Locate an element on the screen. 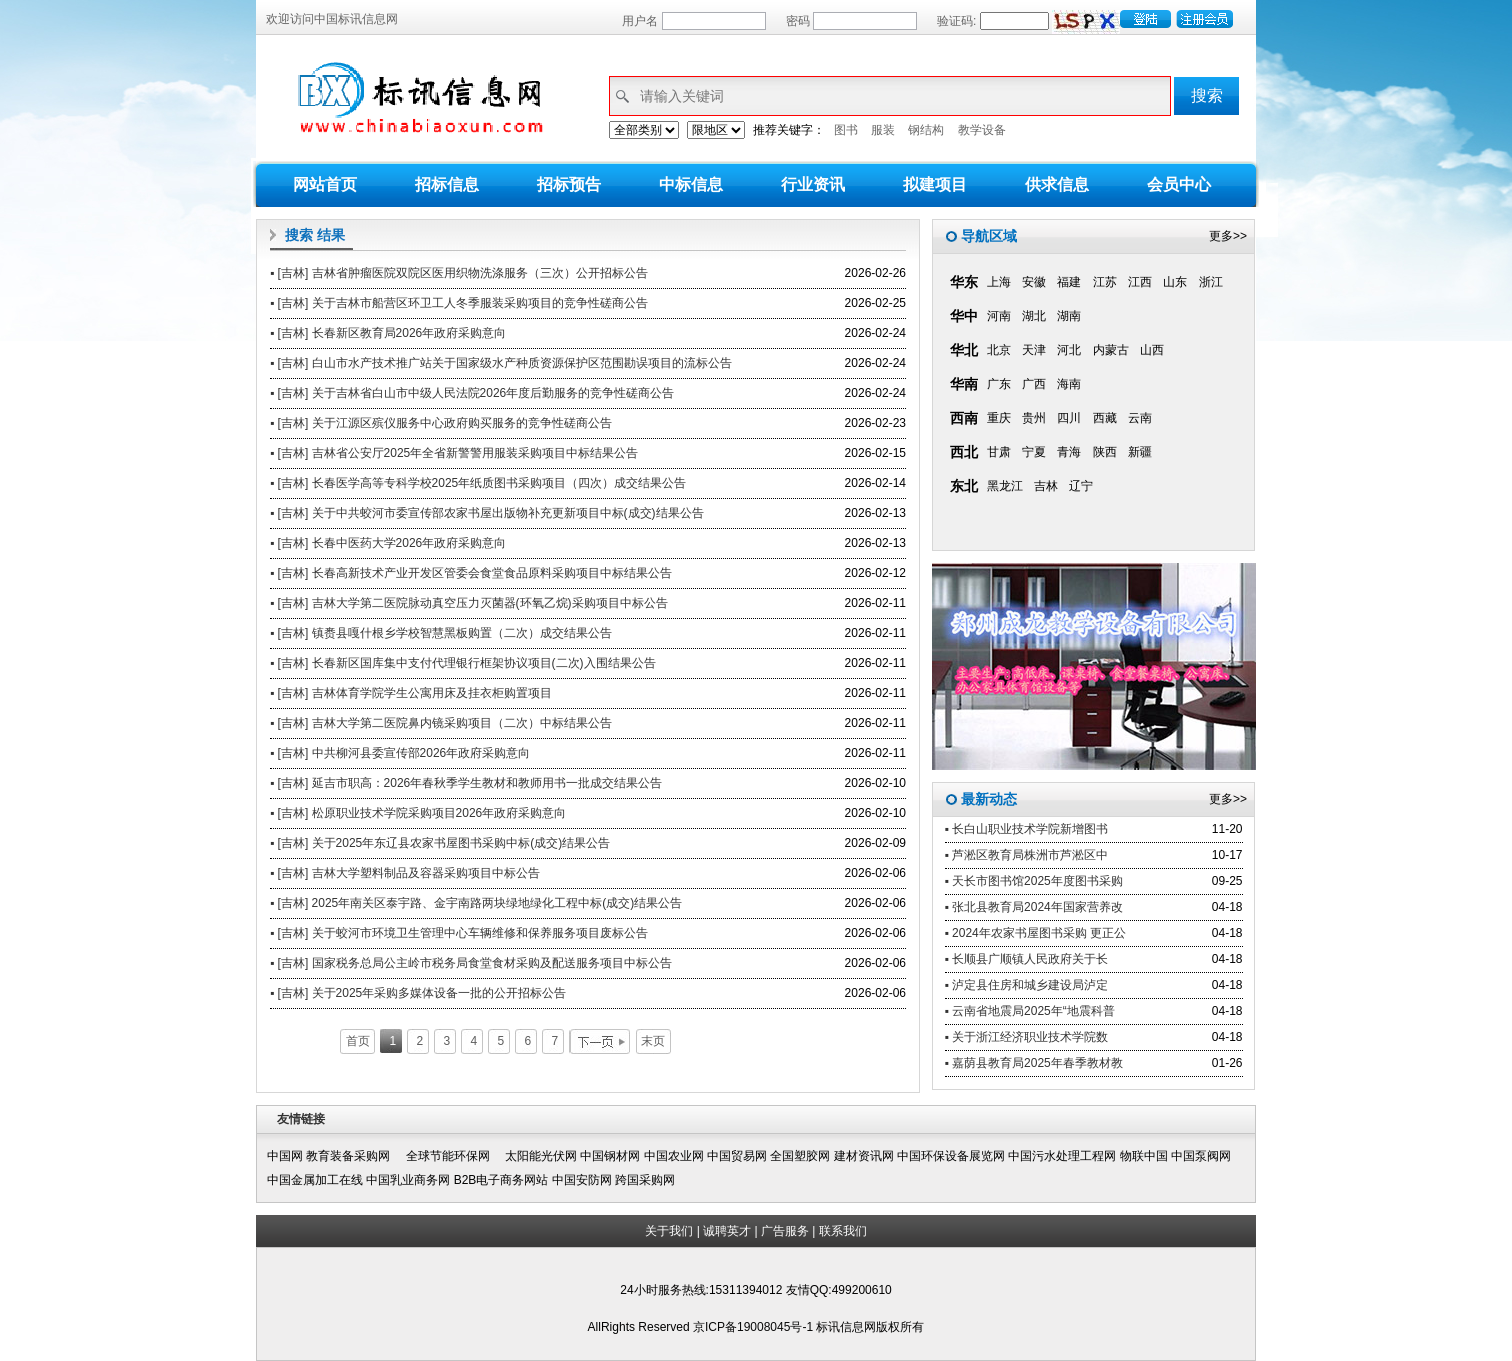  ▪ 关于浙江经济职业技术学院数 is located at coordinates (1027, 1037).